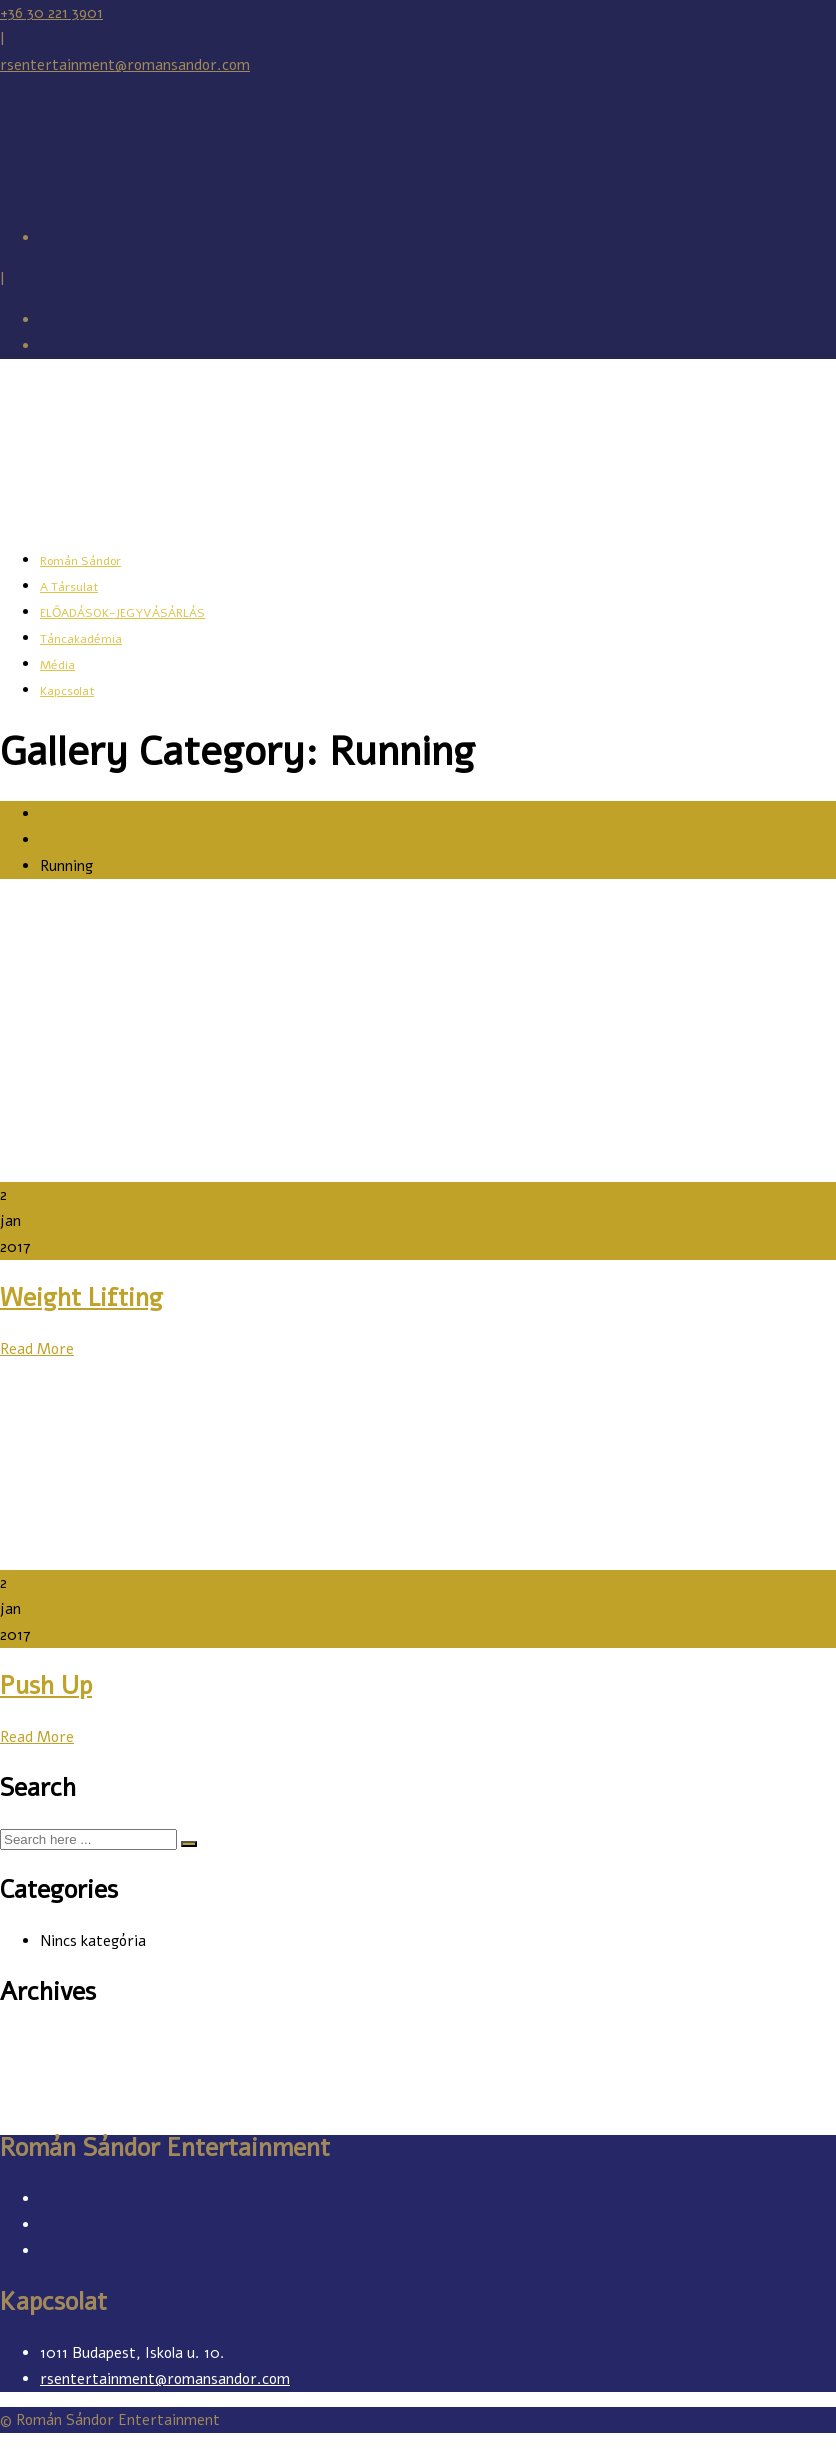 The width and height of the screenshot is (836, 2448). I want to click on Kapcsolat, so click(67, 691).